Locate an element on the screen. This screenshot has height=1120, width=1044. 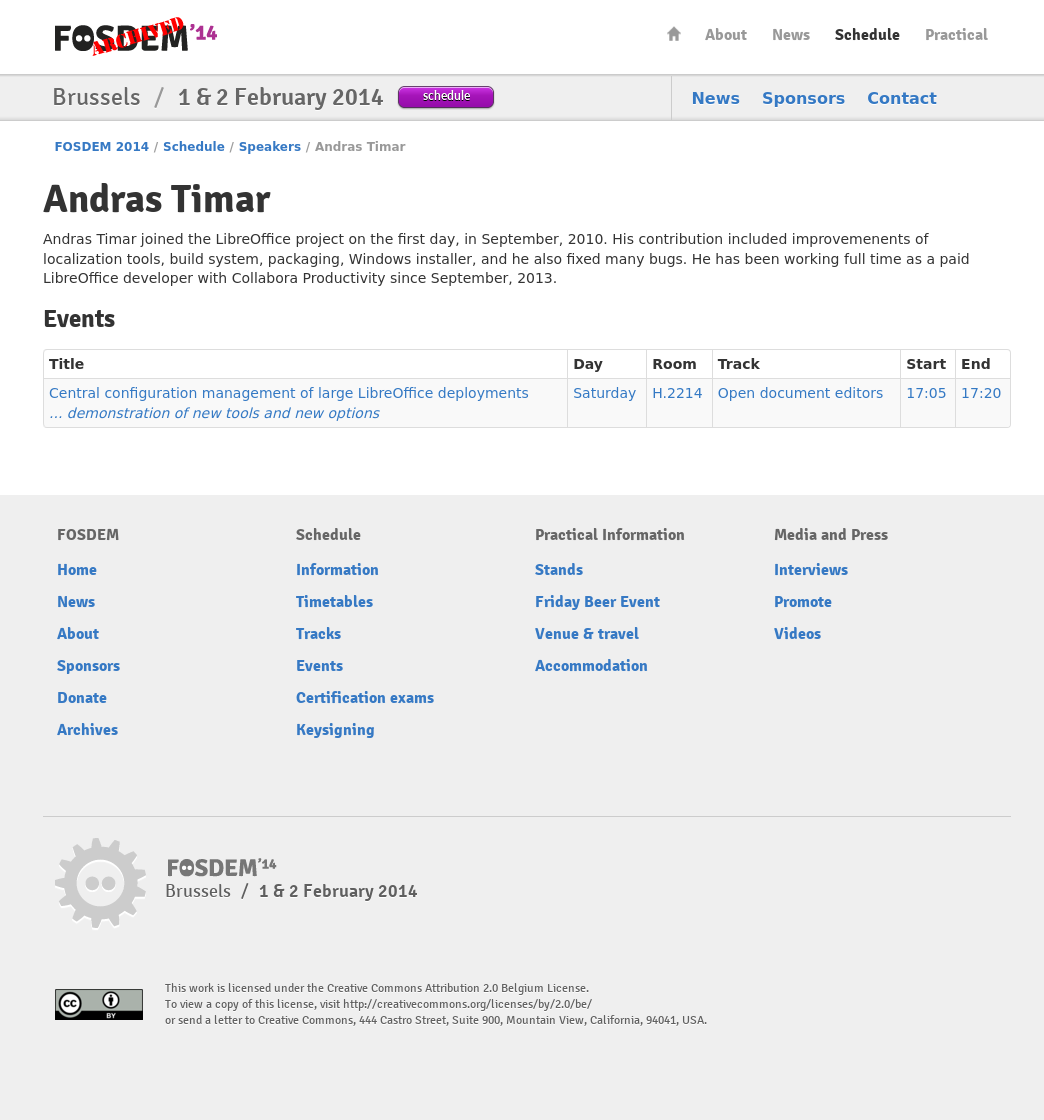
Promote is located at coordinates (803, 602).